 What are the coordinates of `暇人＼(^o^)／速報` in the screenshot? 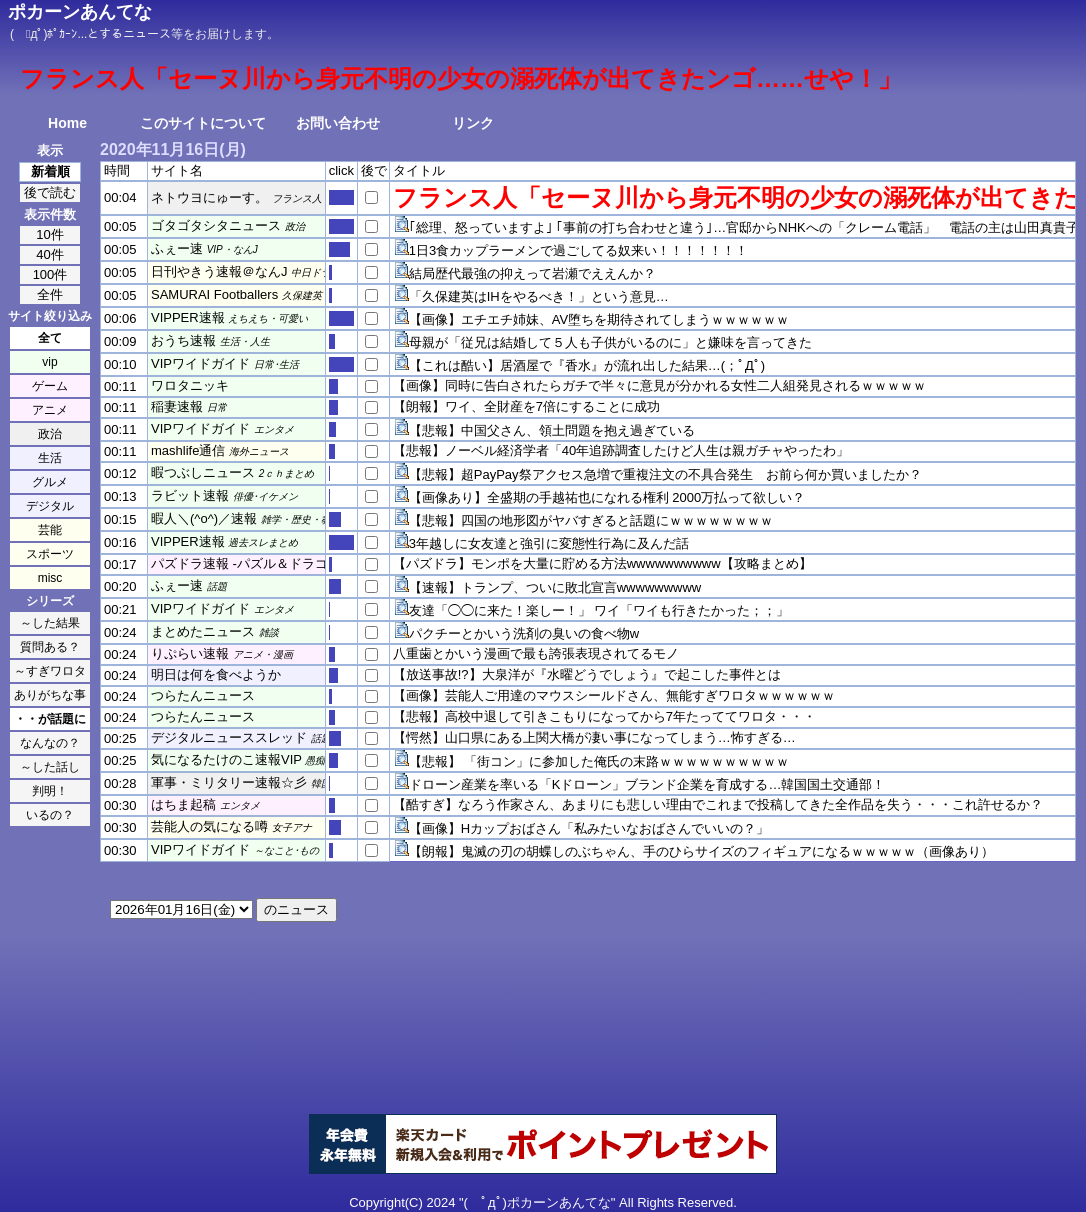 It's located at (204, 518).